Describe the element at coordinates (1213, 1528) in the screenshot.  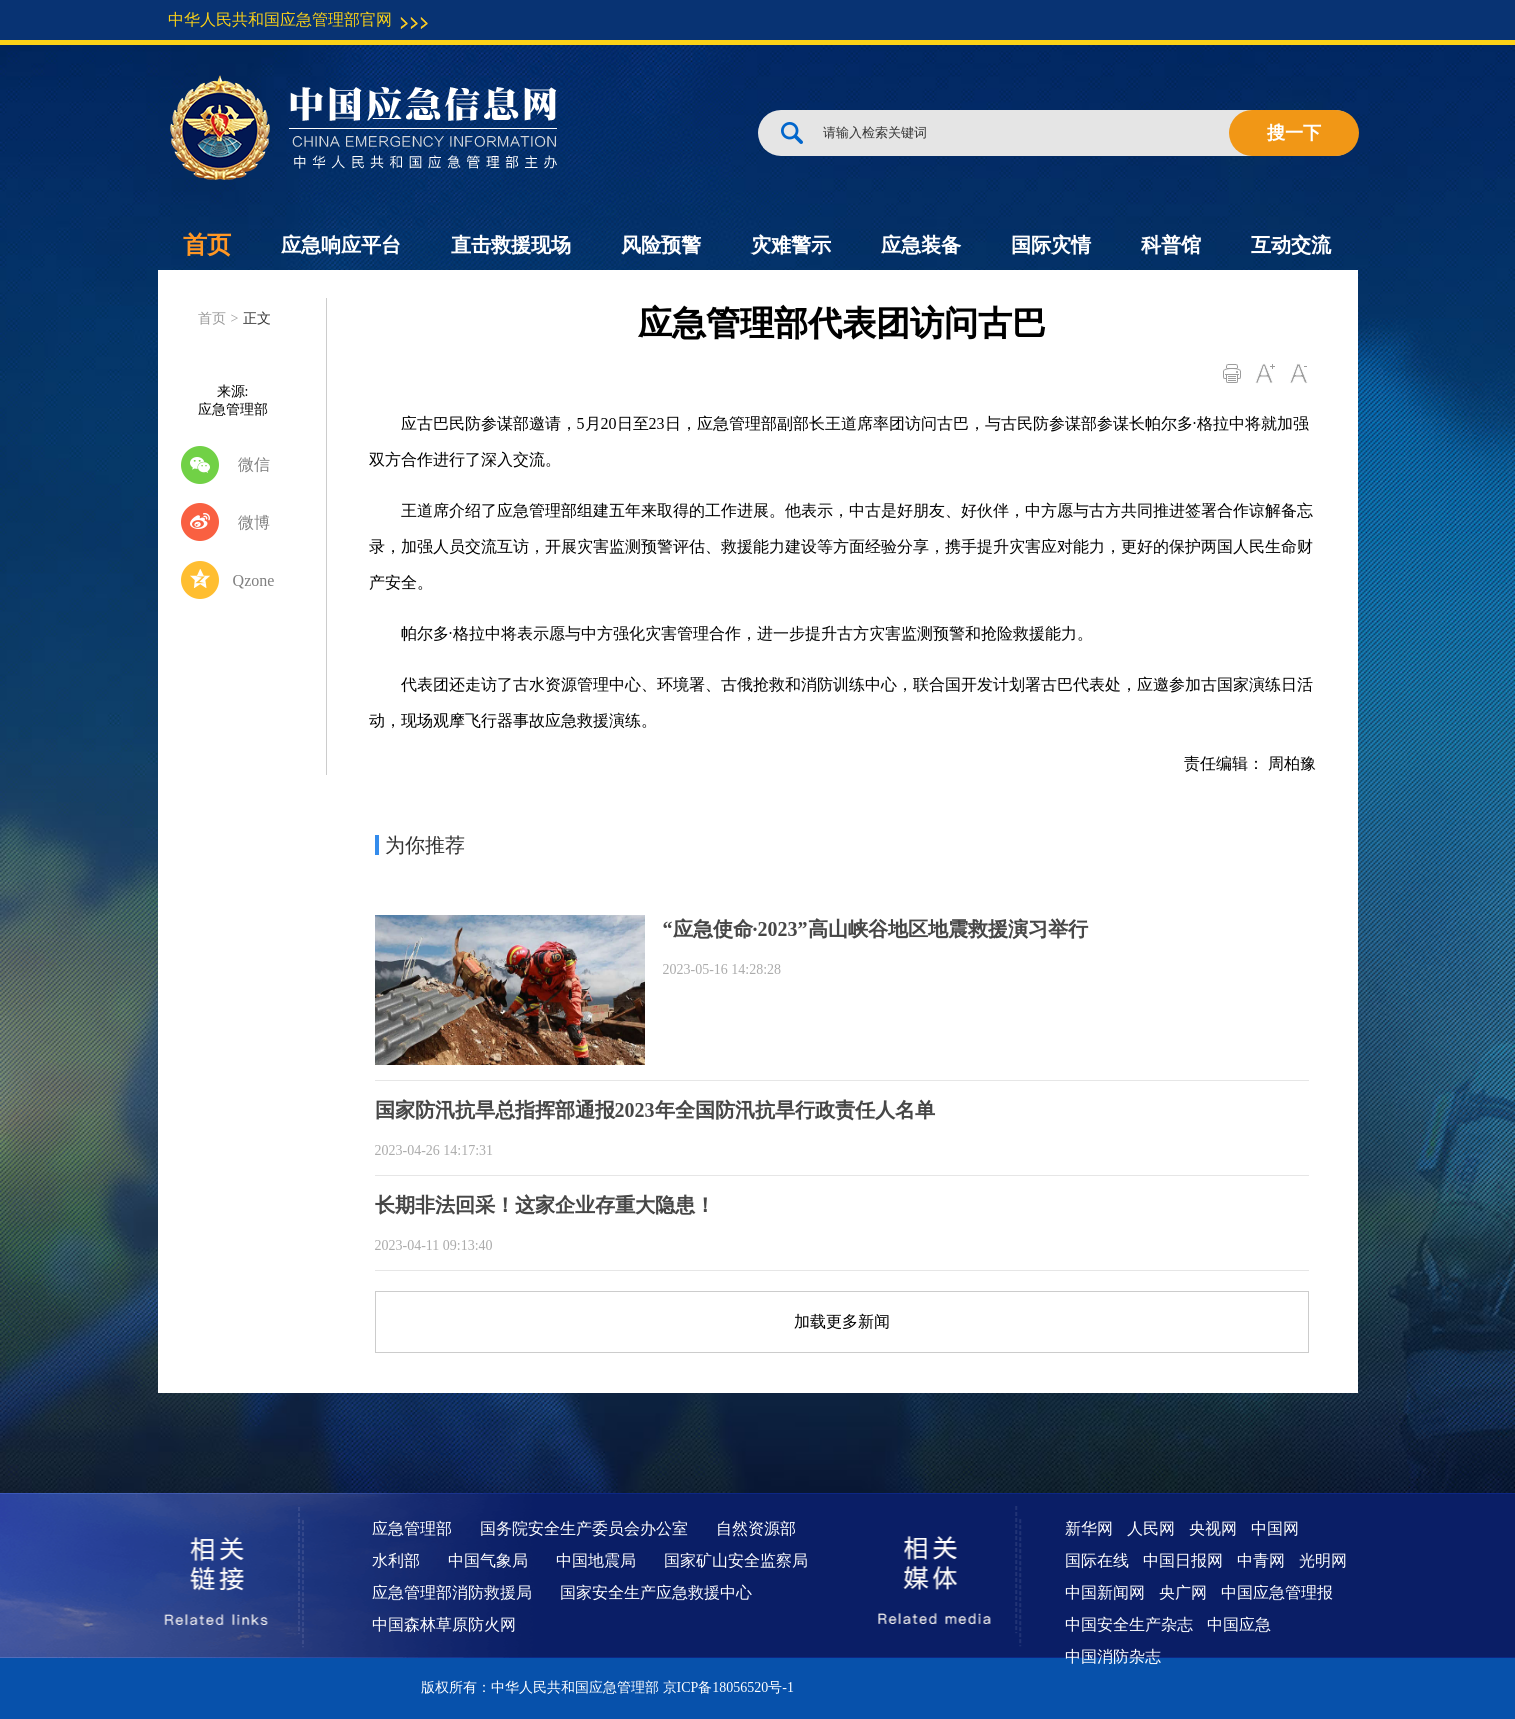
I see `央视网` at that location.